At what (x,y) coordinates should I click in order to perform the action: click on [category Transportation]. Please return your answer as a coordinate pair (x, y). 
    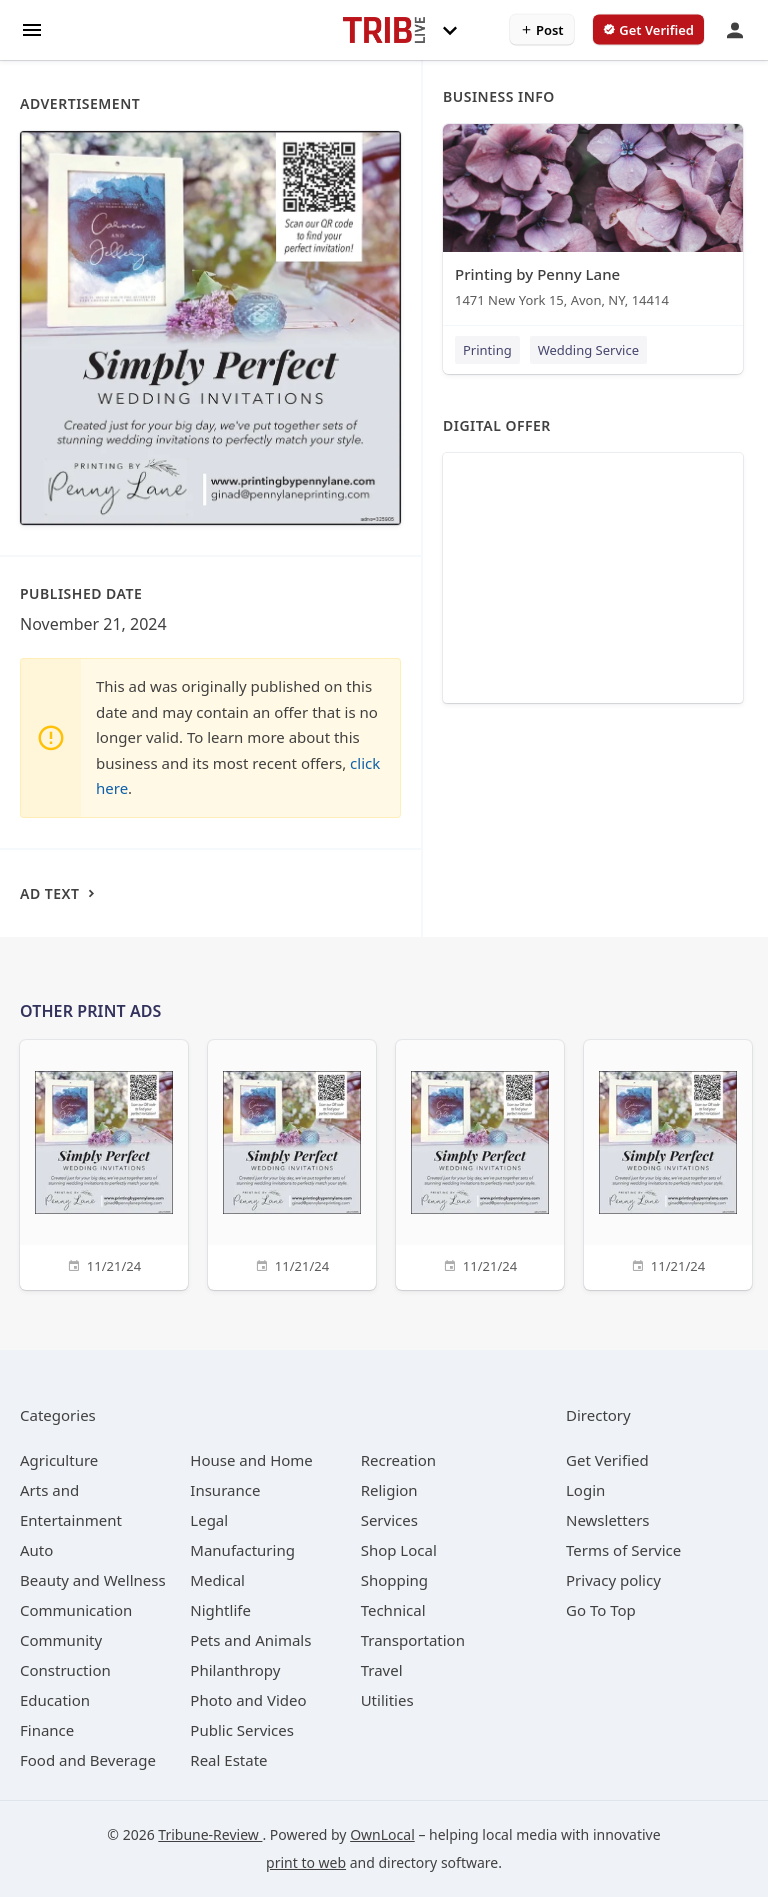
    Looking at the image, I should click on (413, 1640).